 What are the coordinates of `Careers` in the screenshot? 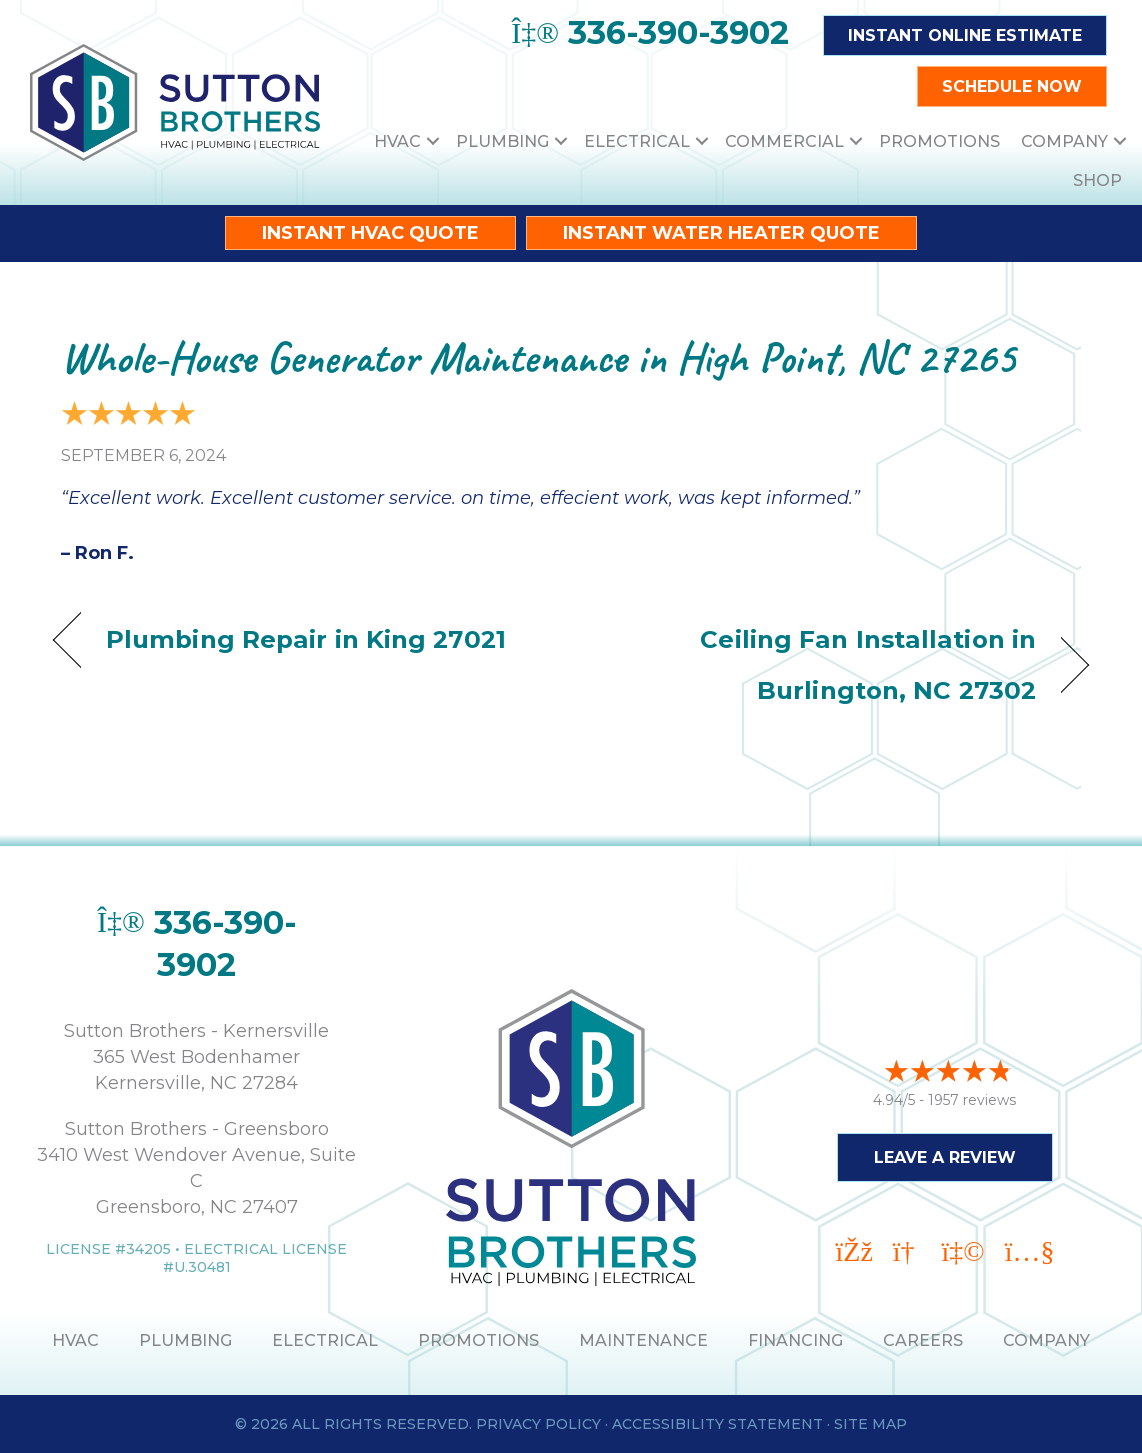 It's located at (923, 1340).